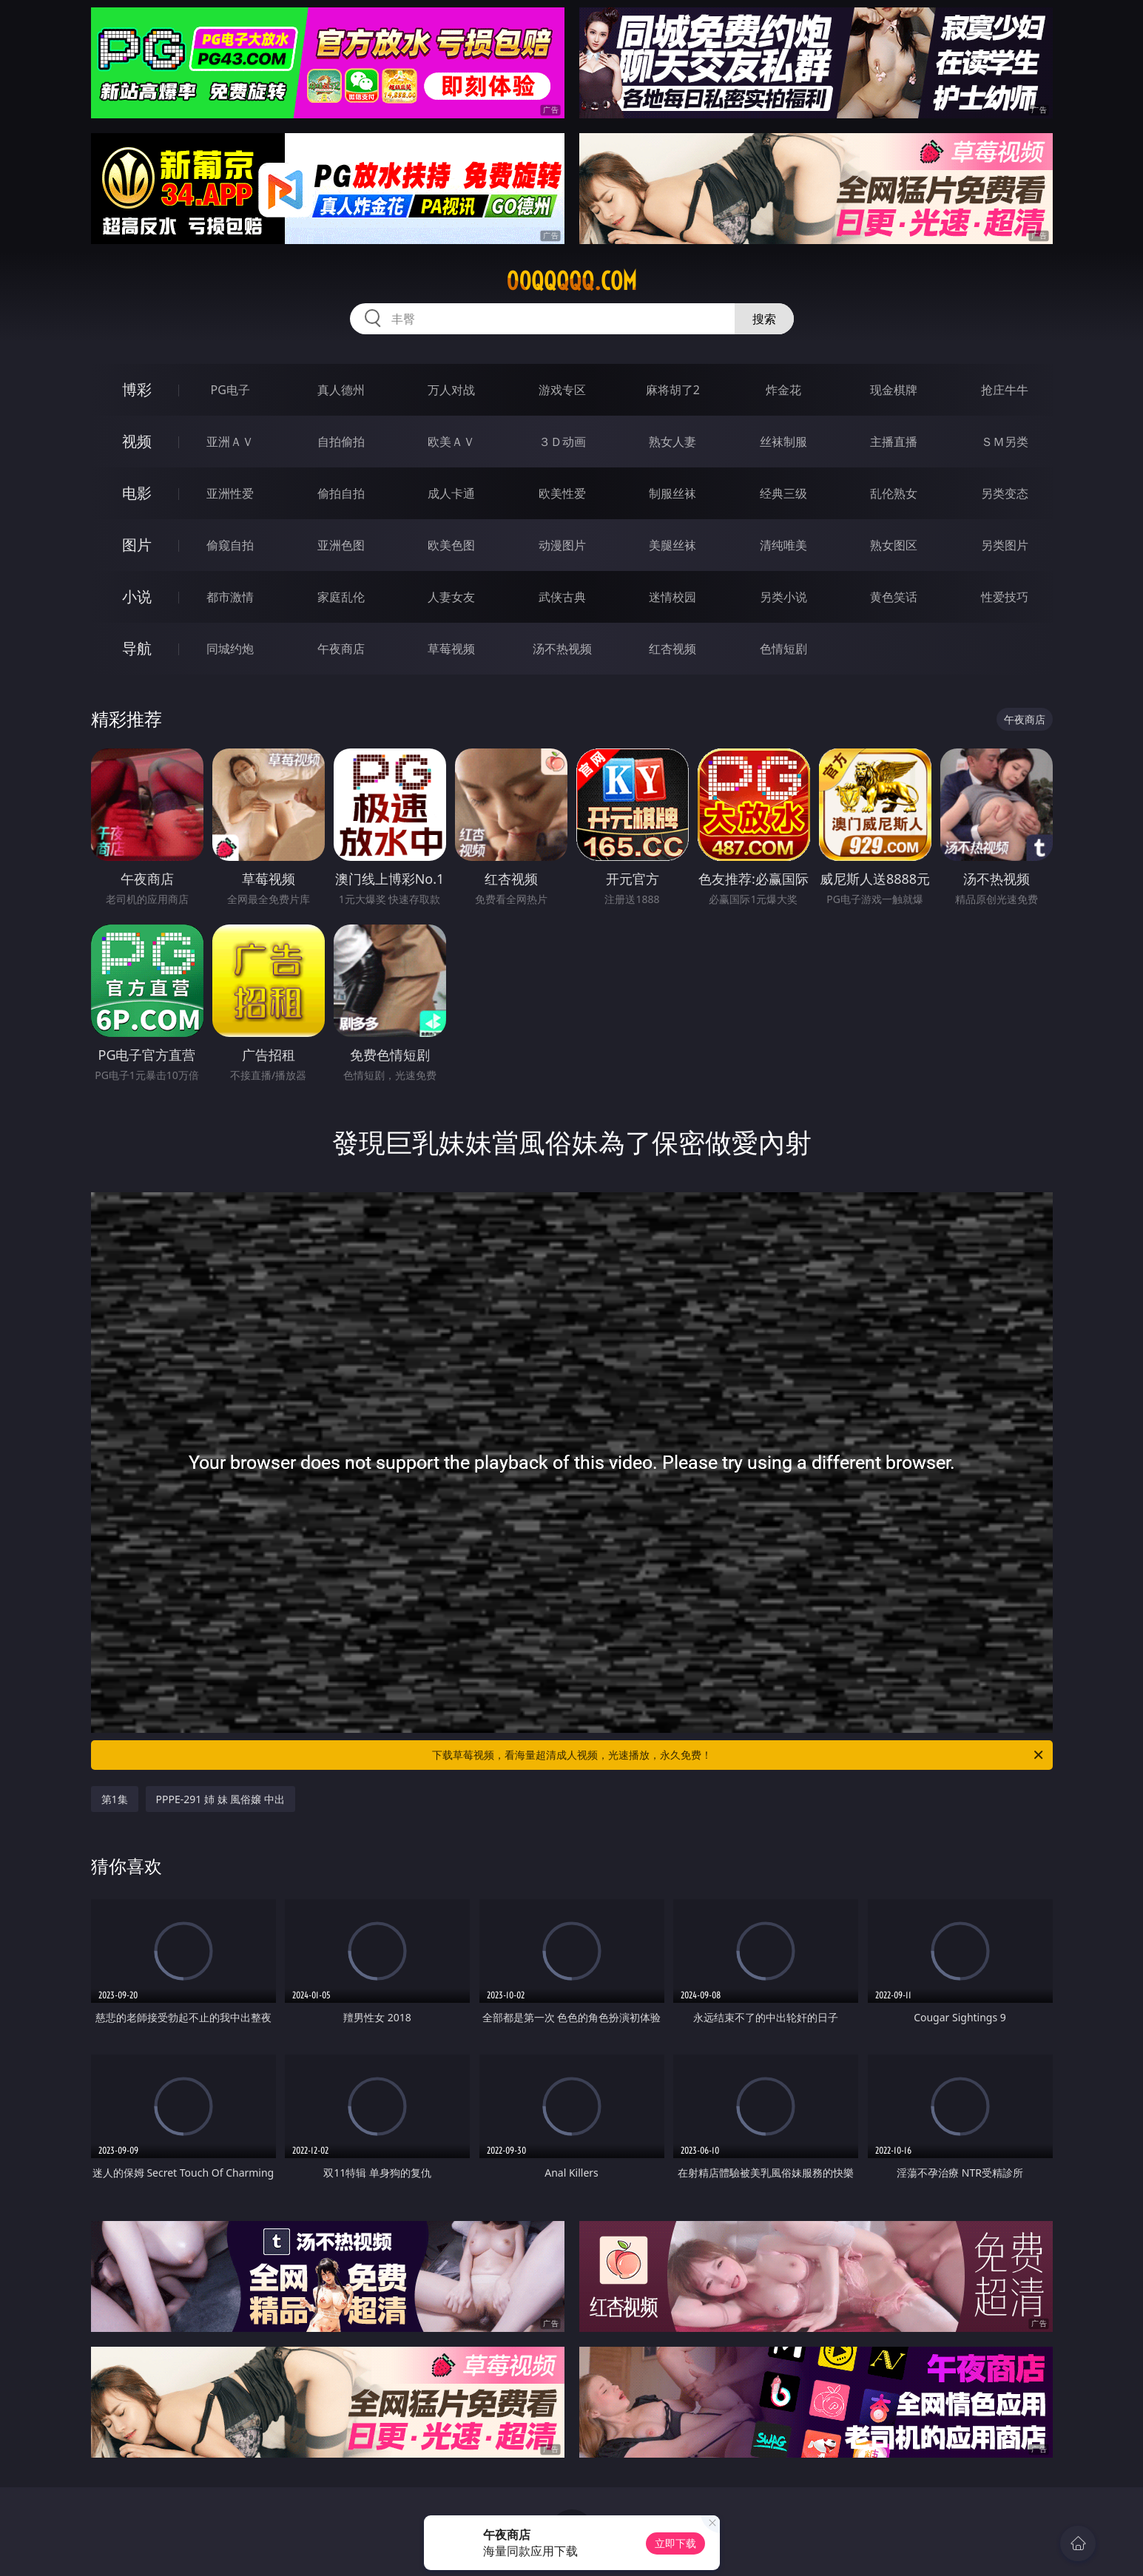 This screenshot has height=2576, width=1143. I want to click on 武侠古典, so click(562, 597).